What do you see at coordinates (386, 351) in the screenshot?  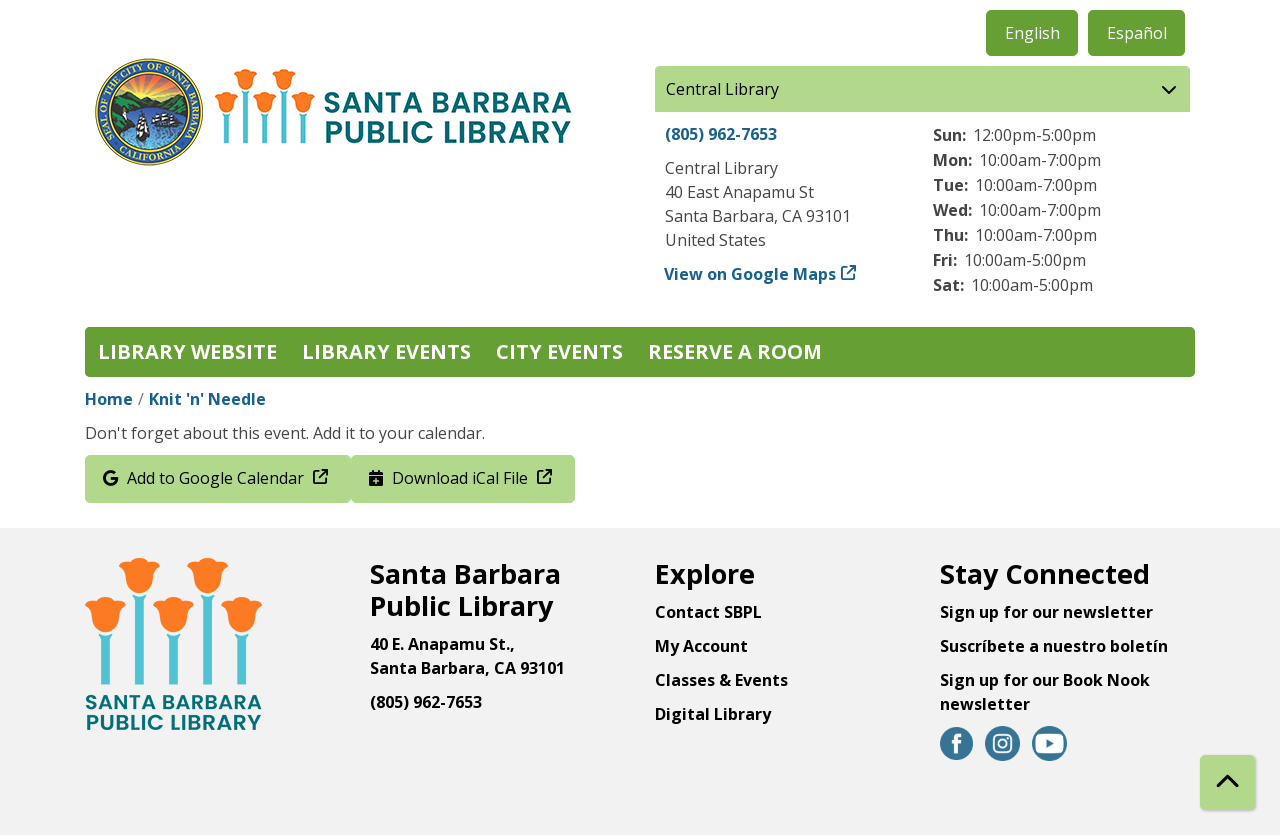 I see `Library Events` at bounding box center [386, 351].